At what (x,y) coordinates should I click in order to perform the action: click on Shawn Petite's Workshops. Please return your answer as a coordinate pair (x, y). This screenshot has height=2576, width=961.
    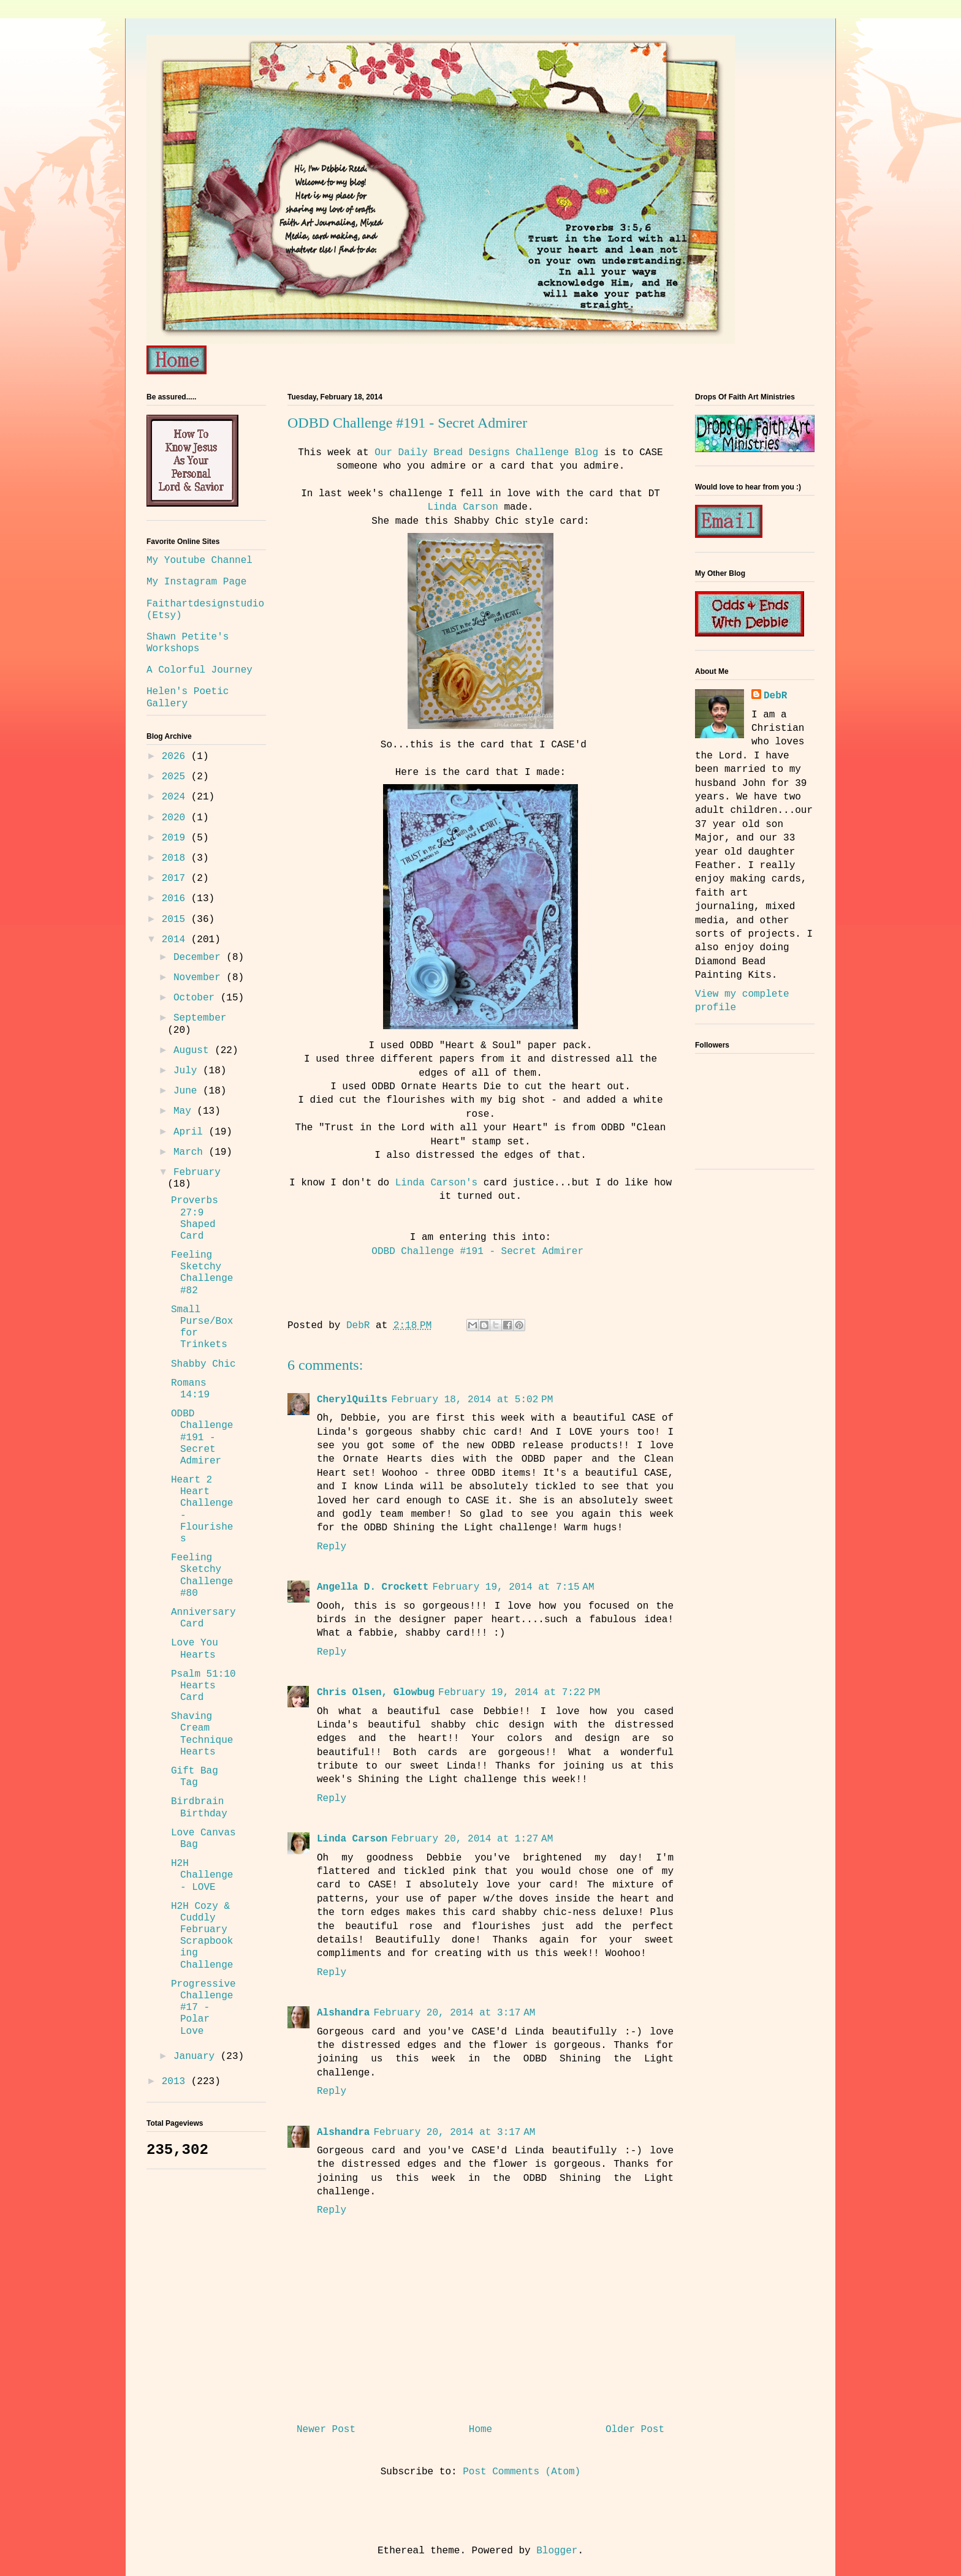
    Looking at the image, I should click on (187, 643).